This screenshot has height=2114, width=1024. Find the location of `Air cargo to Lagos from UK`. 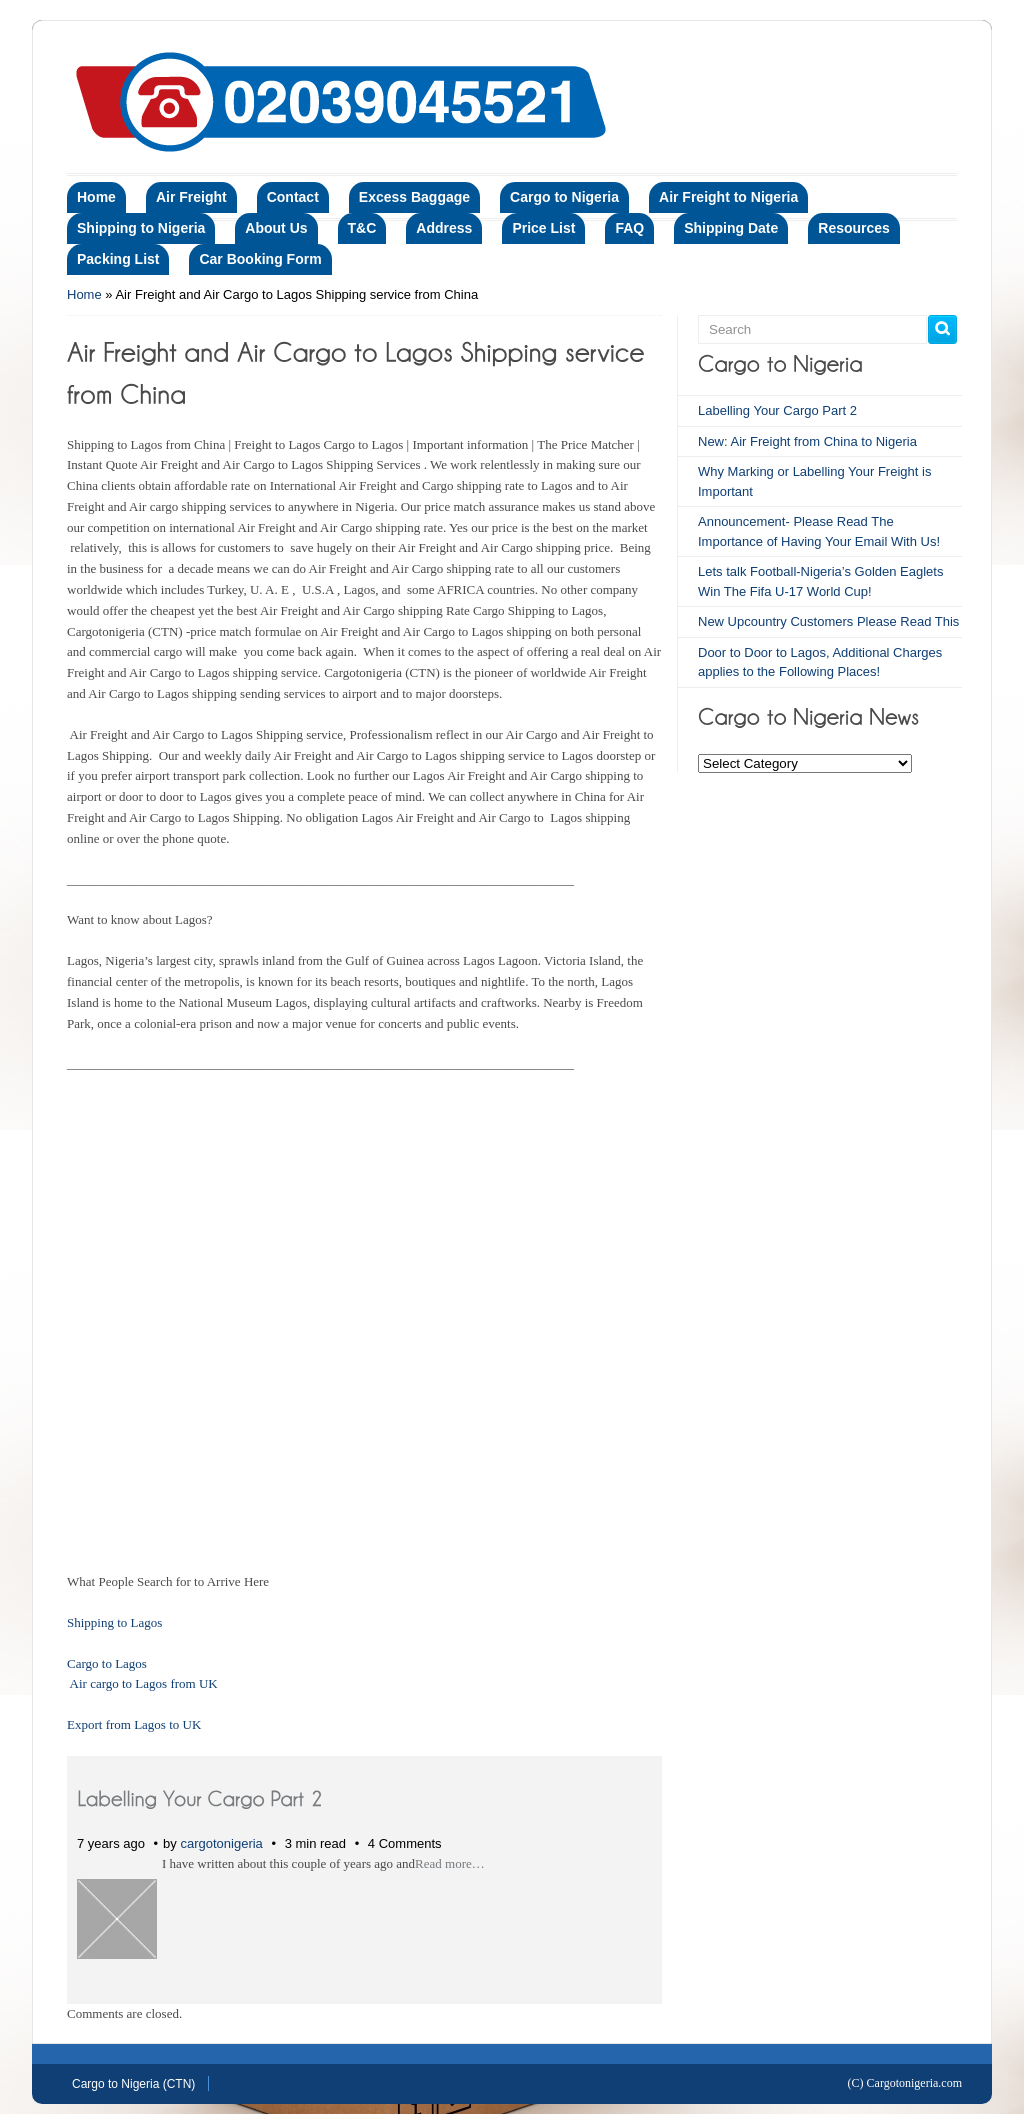

Air cargo to Lagos from UK is located at coordinates (144, 1683).